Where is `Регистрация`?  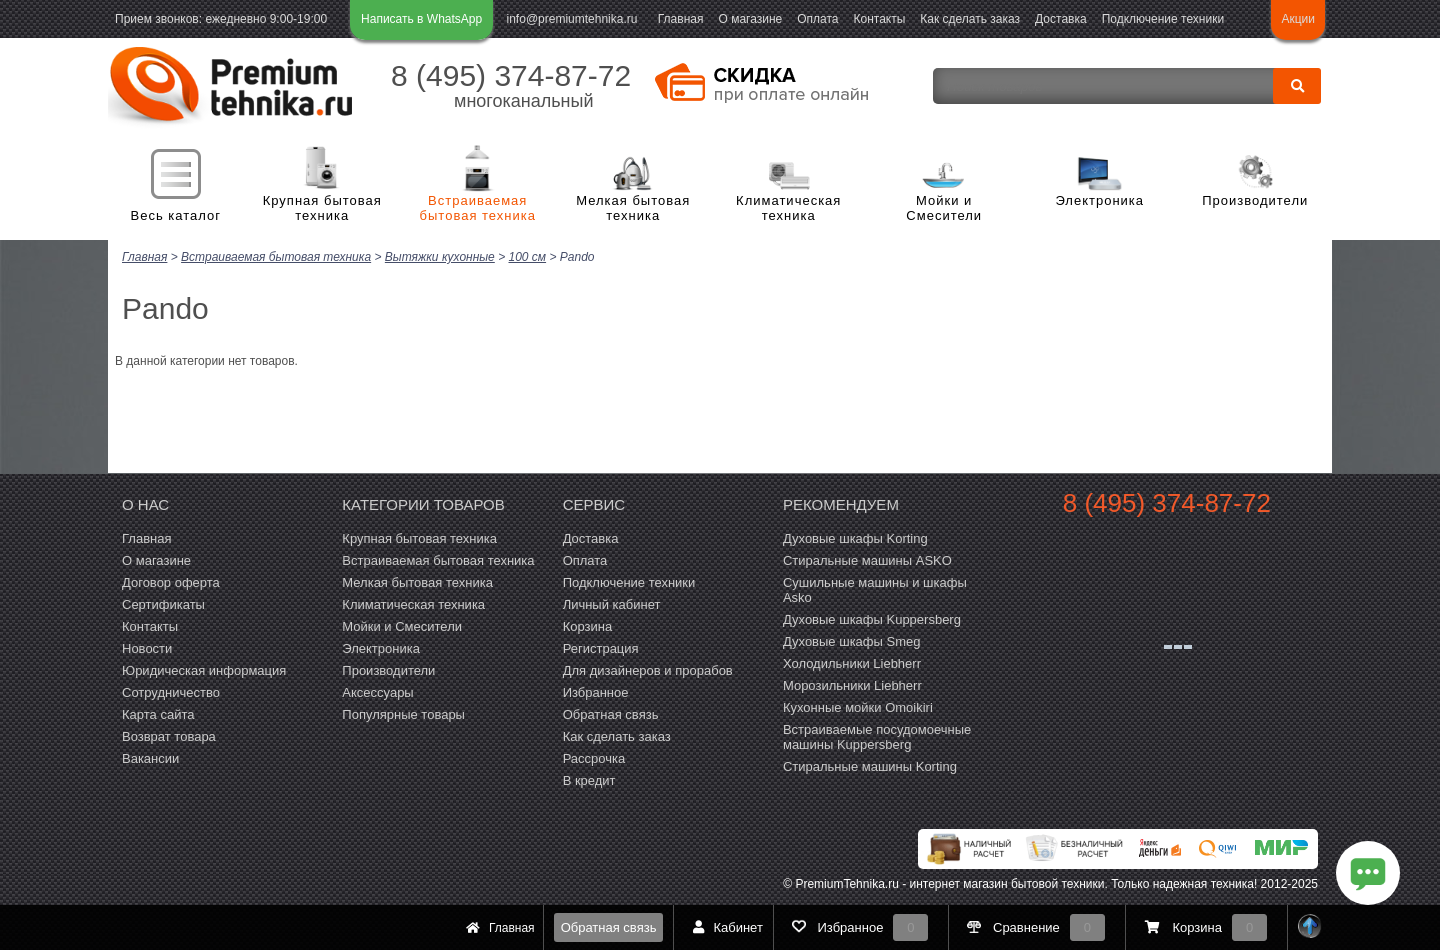
Регистрация is located at coordinates (601, 647).